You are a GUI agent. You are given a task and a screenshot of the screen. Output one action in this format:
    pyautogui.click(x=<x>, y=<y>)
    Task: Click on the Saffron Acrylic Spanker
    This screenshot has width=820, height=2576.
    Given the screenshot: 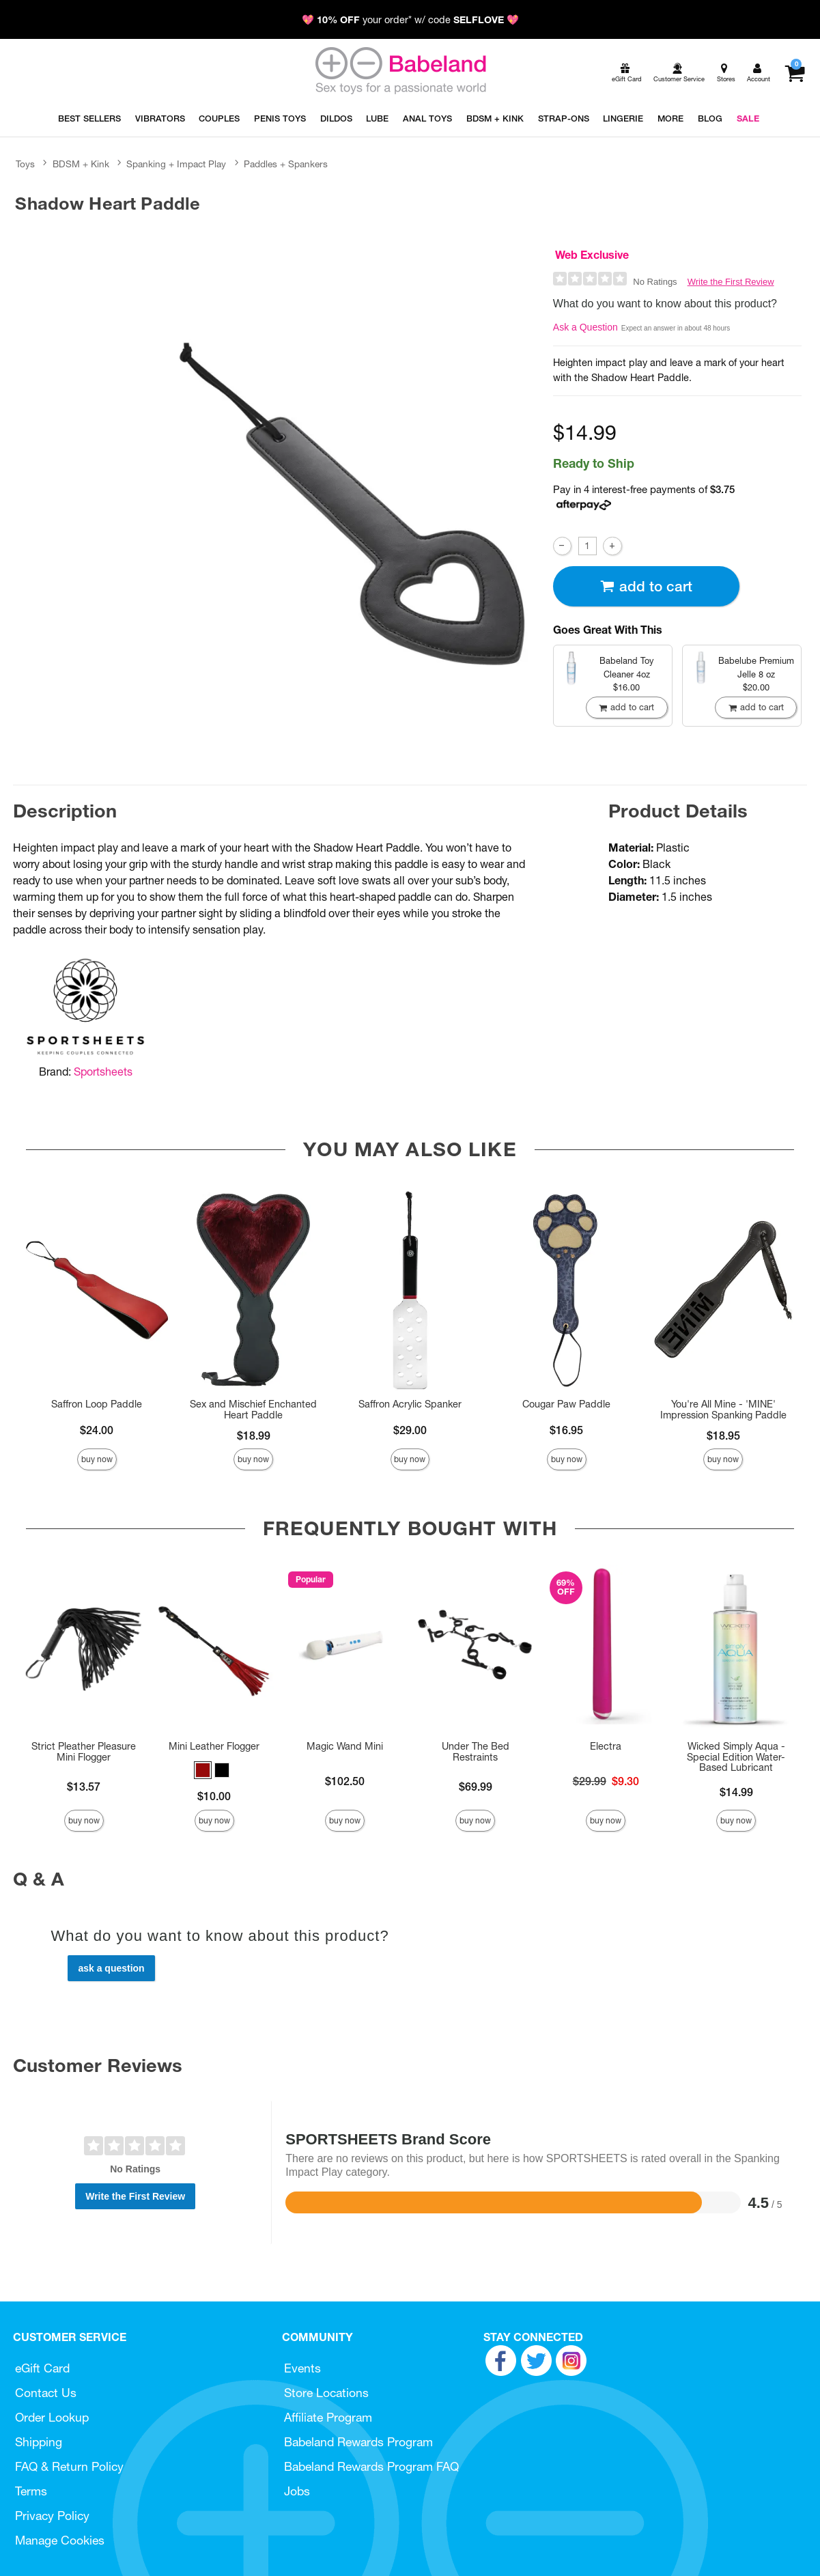 What is the action you would take?
    pyautogui.click(x=410, y=1404)
    